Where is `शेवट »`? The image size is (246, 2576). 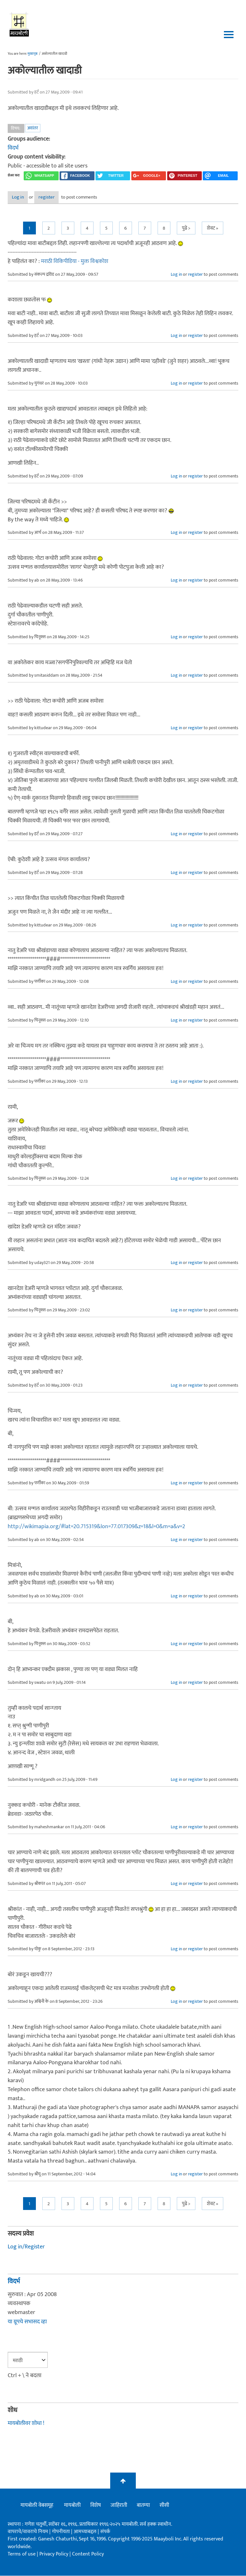 शेवट » is located at coordinates (212, 228).